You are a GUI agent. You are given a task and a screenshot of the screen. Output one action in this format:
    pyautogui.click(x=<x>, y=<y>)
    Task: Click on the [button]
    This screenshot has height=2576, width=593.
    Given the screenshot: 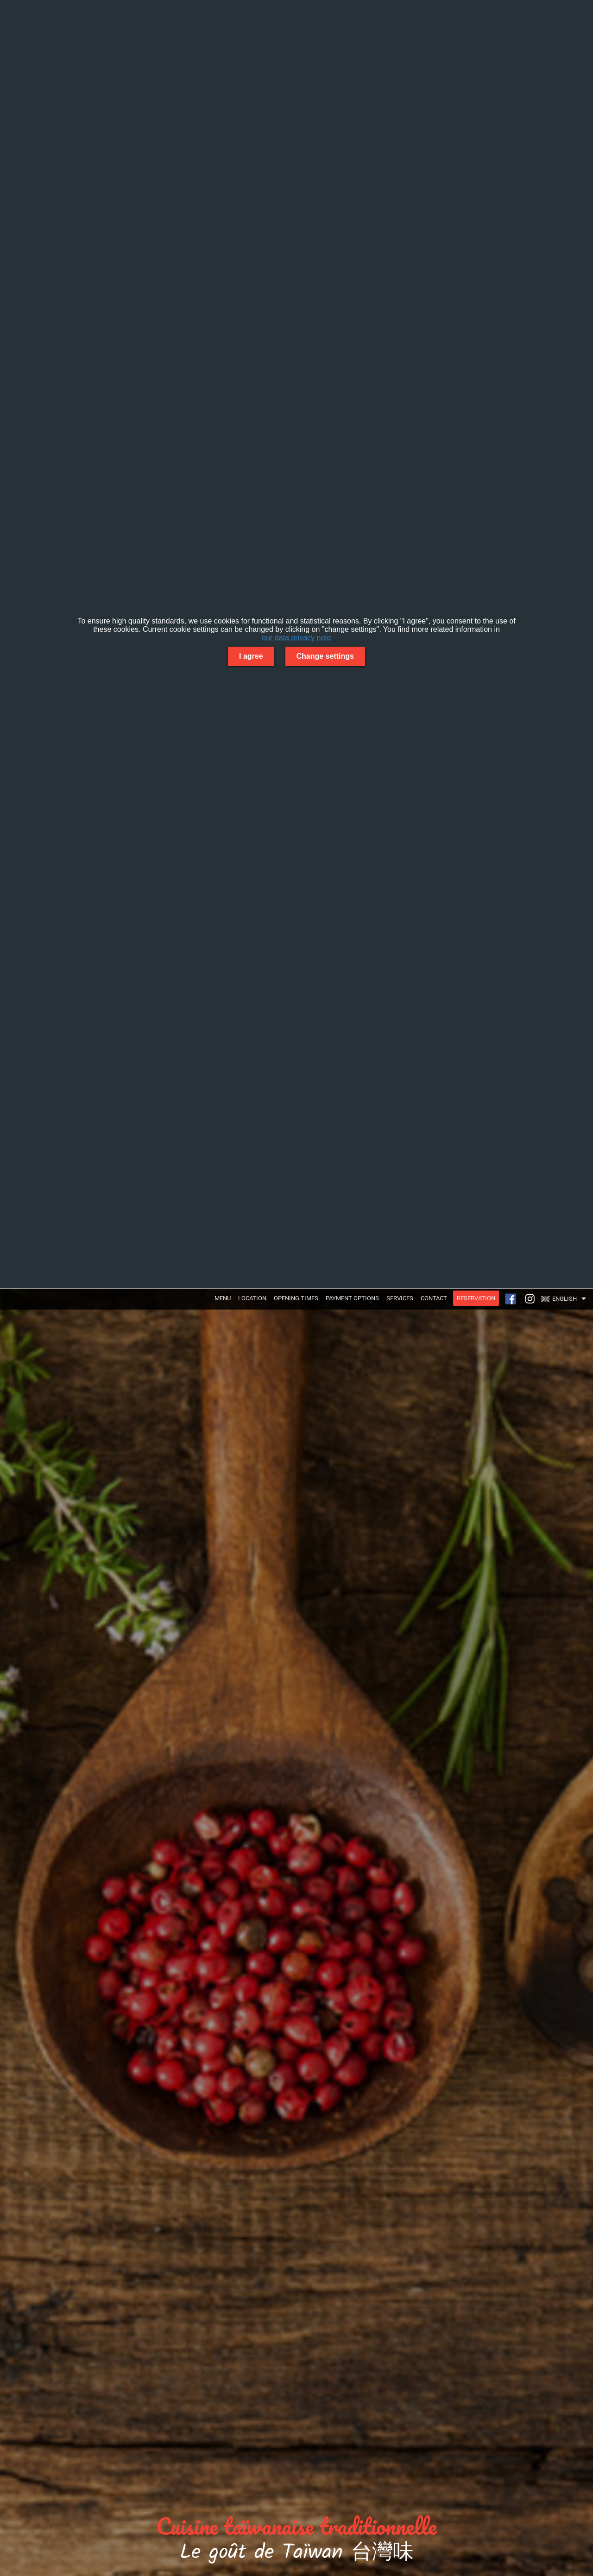 What is the action you would take?
    pyautogui.click(x=565, y=1299)
    